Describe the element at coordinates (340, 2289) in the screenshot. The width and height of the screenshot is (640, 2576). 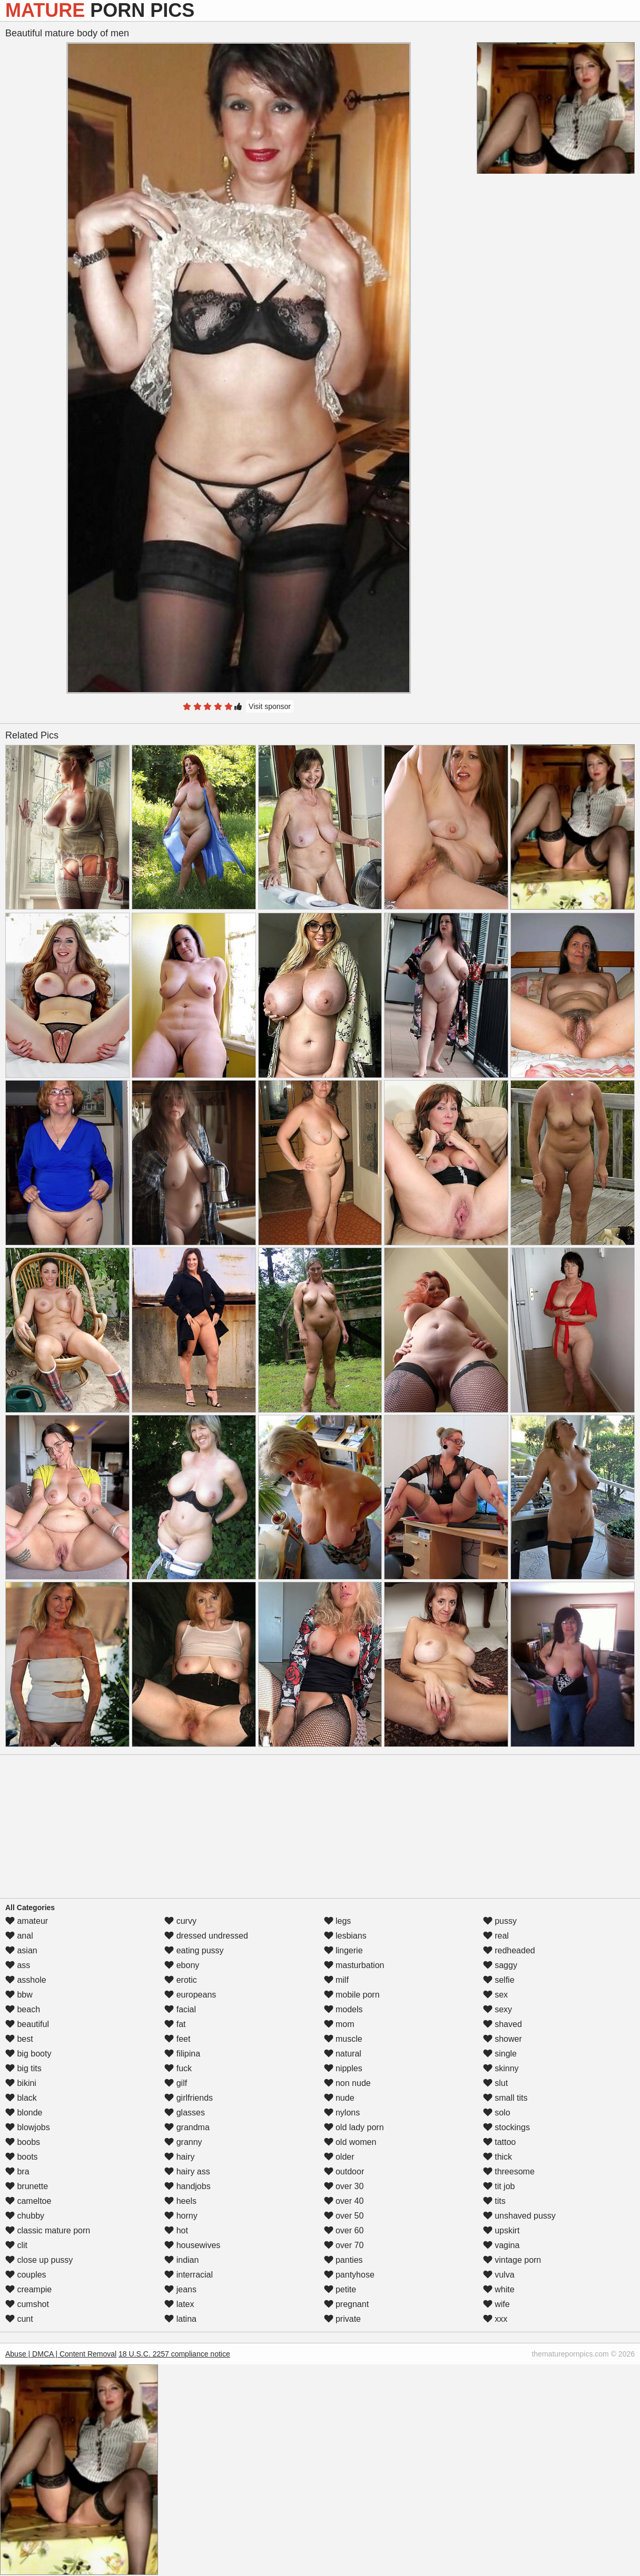
I see `petite` at that location.